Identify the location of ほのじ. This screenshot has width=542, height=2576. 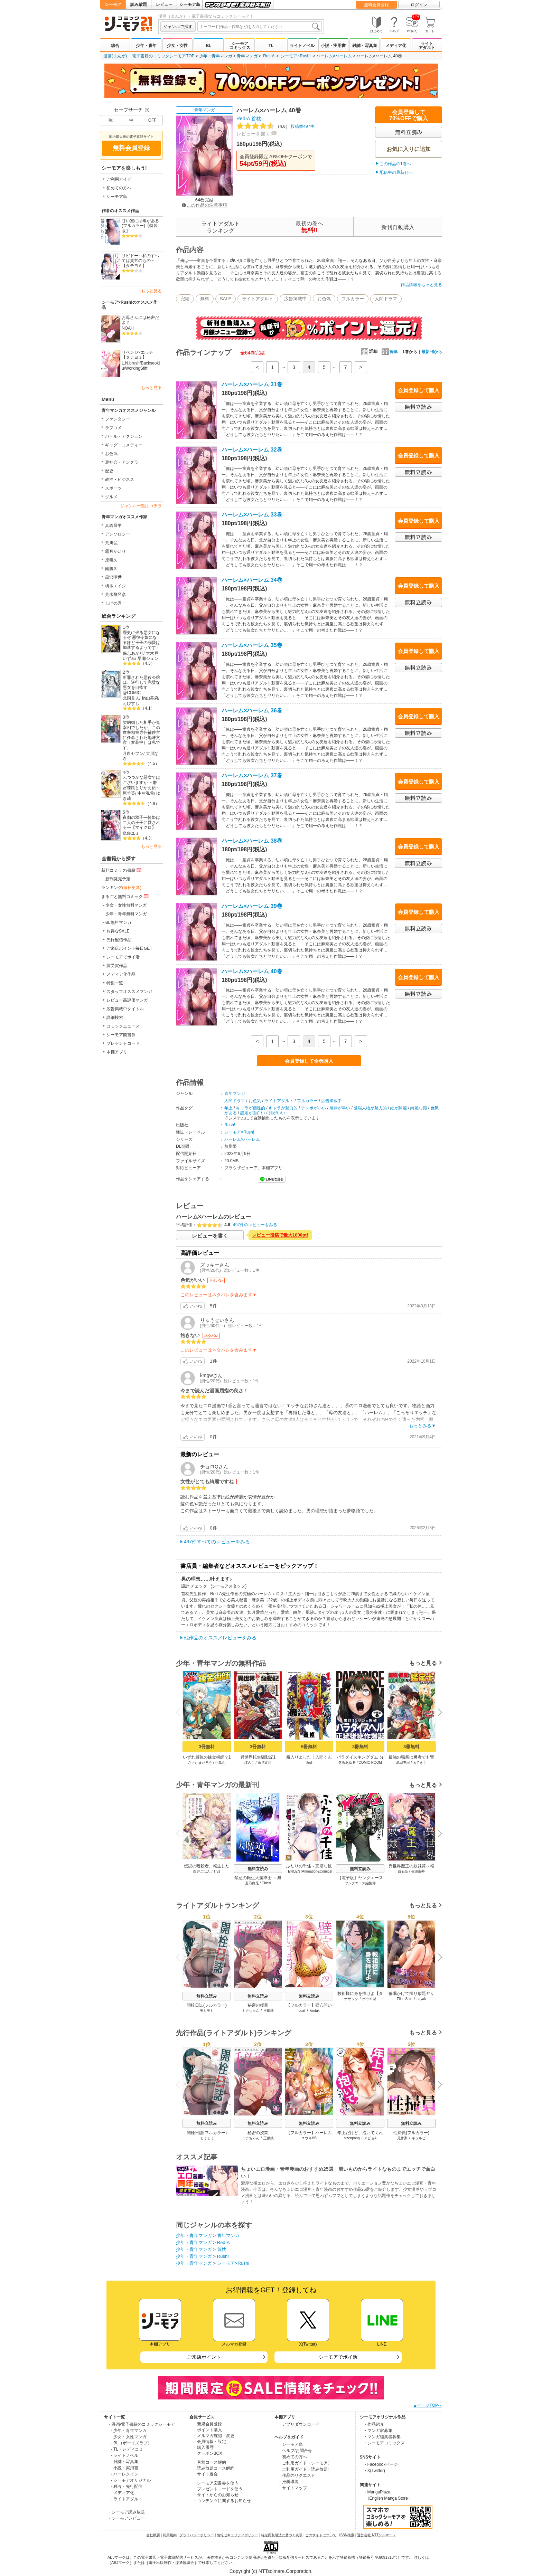
(249, 1762).